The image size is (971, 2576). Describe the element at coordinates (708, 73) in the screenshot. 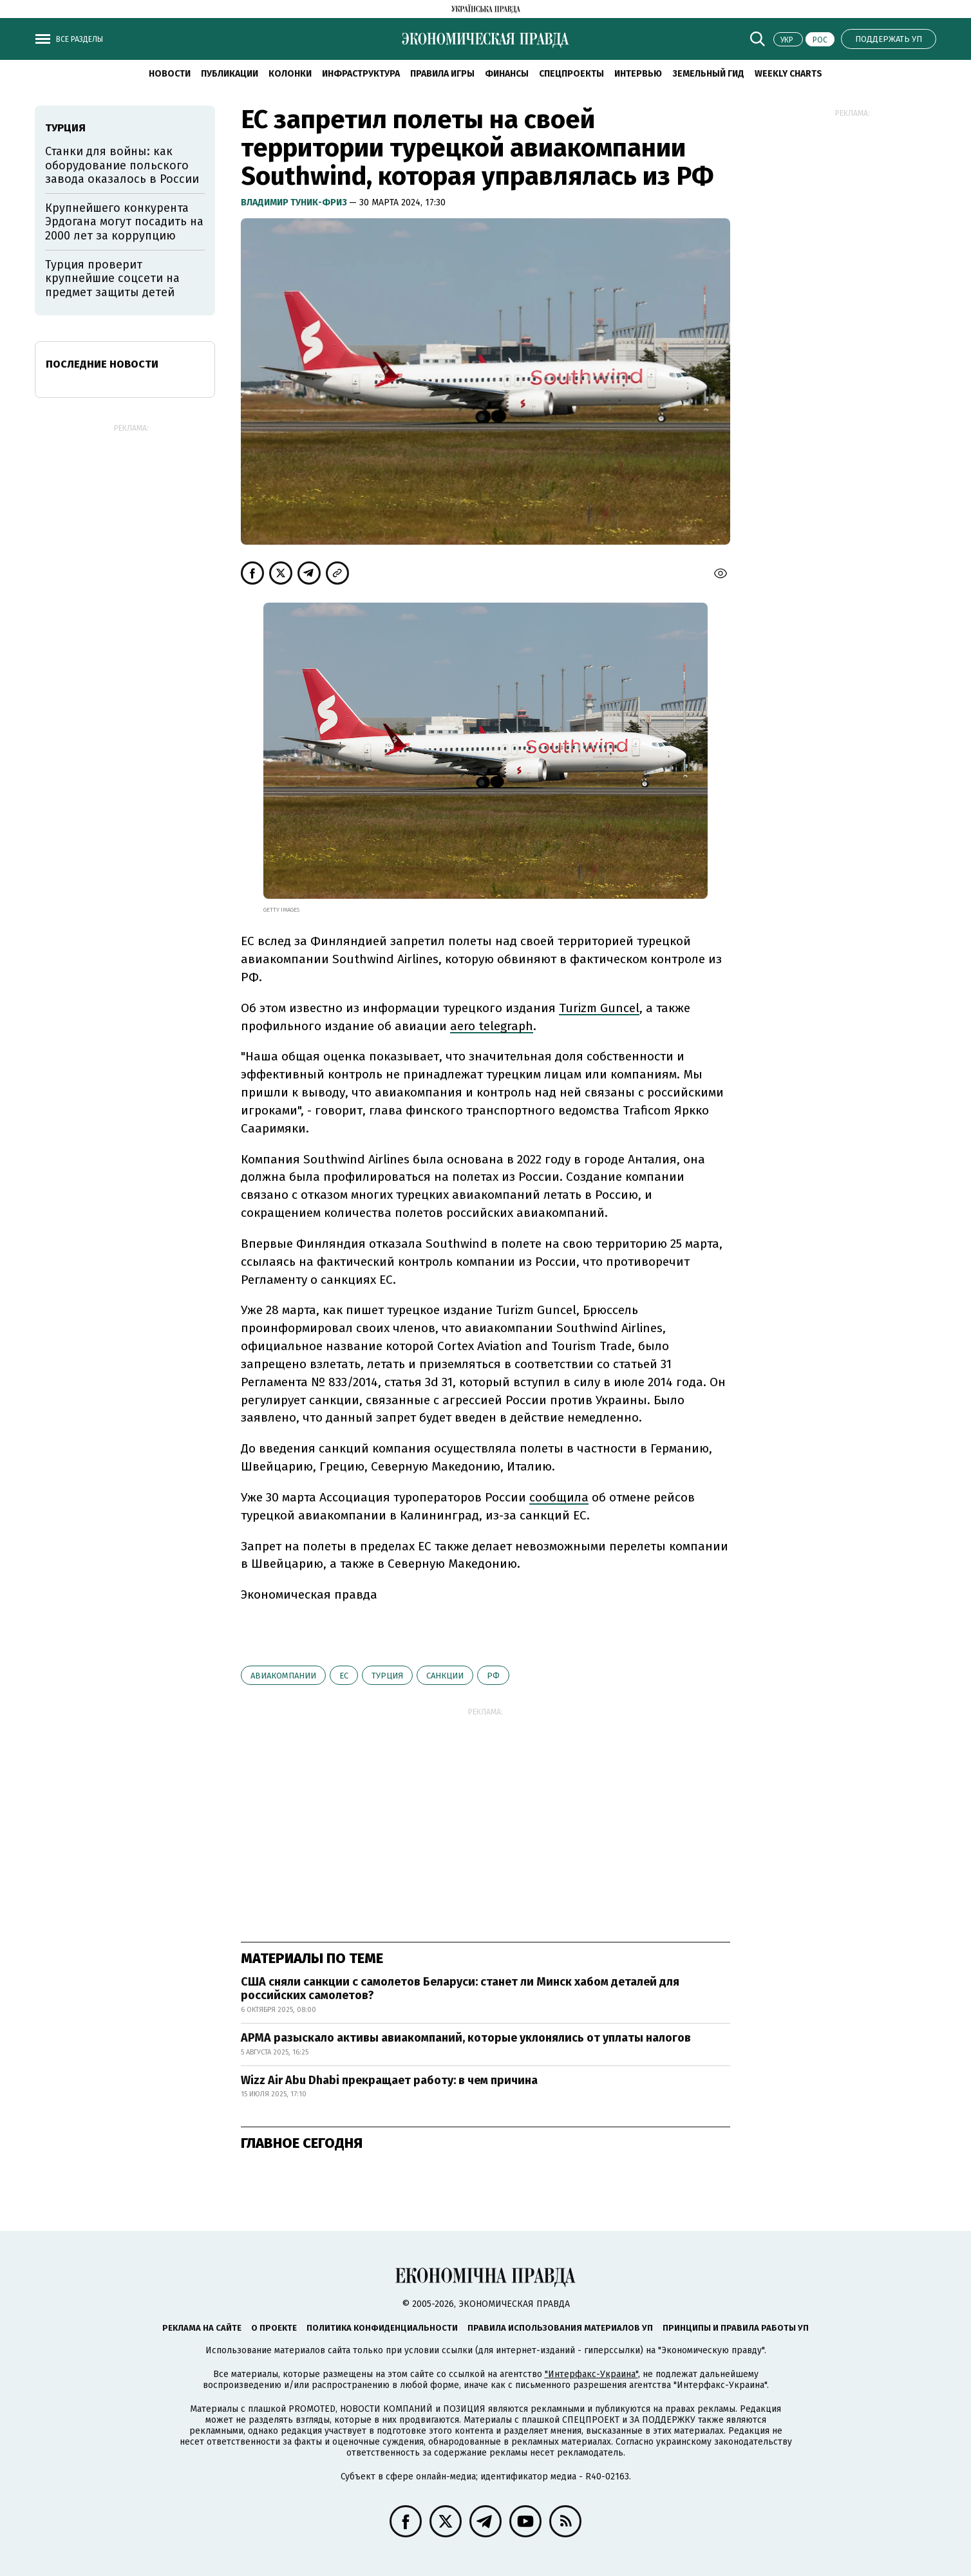

I see `Земельный гид` at that location.